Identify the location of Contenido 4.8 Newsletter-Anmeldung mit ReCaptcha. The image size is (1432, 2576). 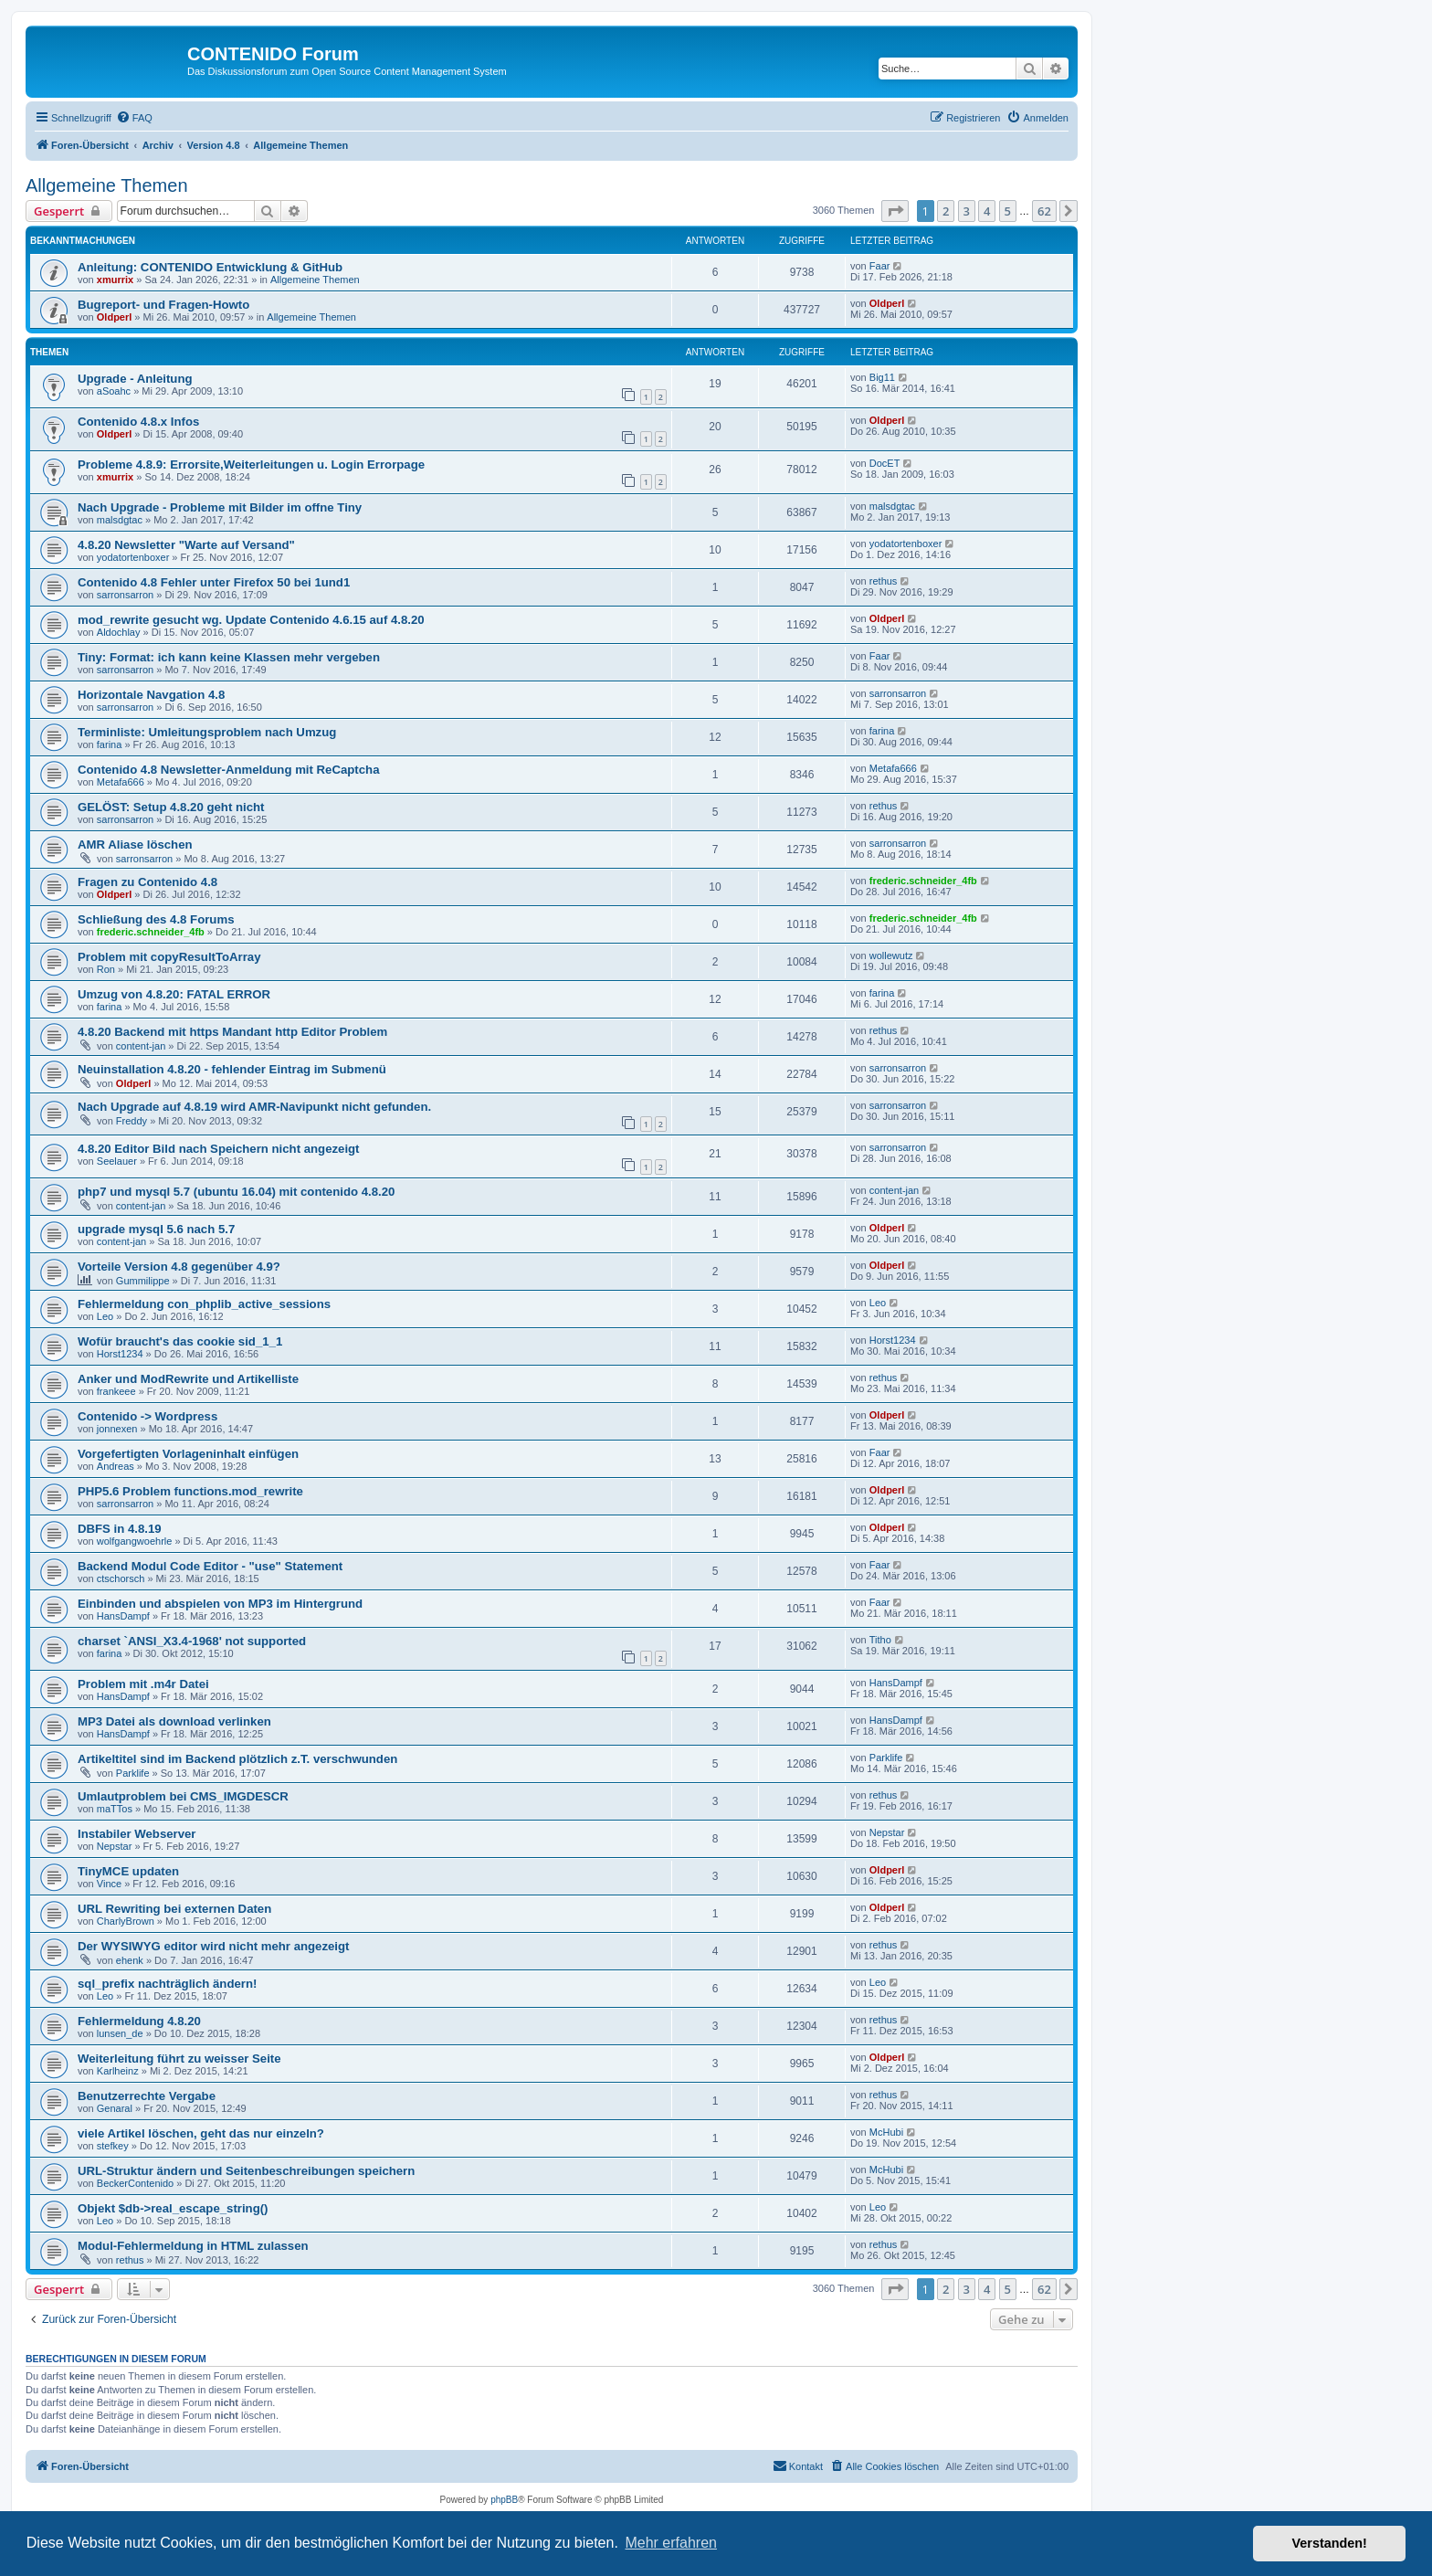
(228, 769).